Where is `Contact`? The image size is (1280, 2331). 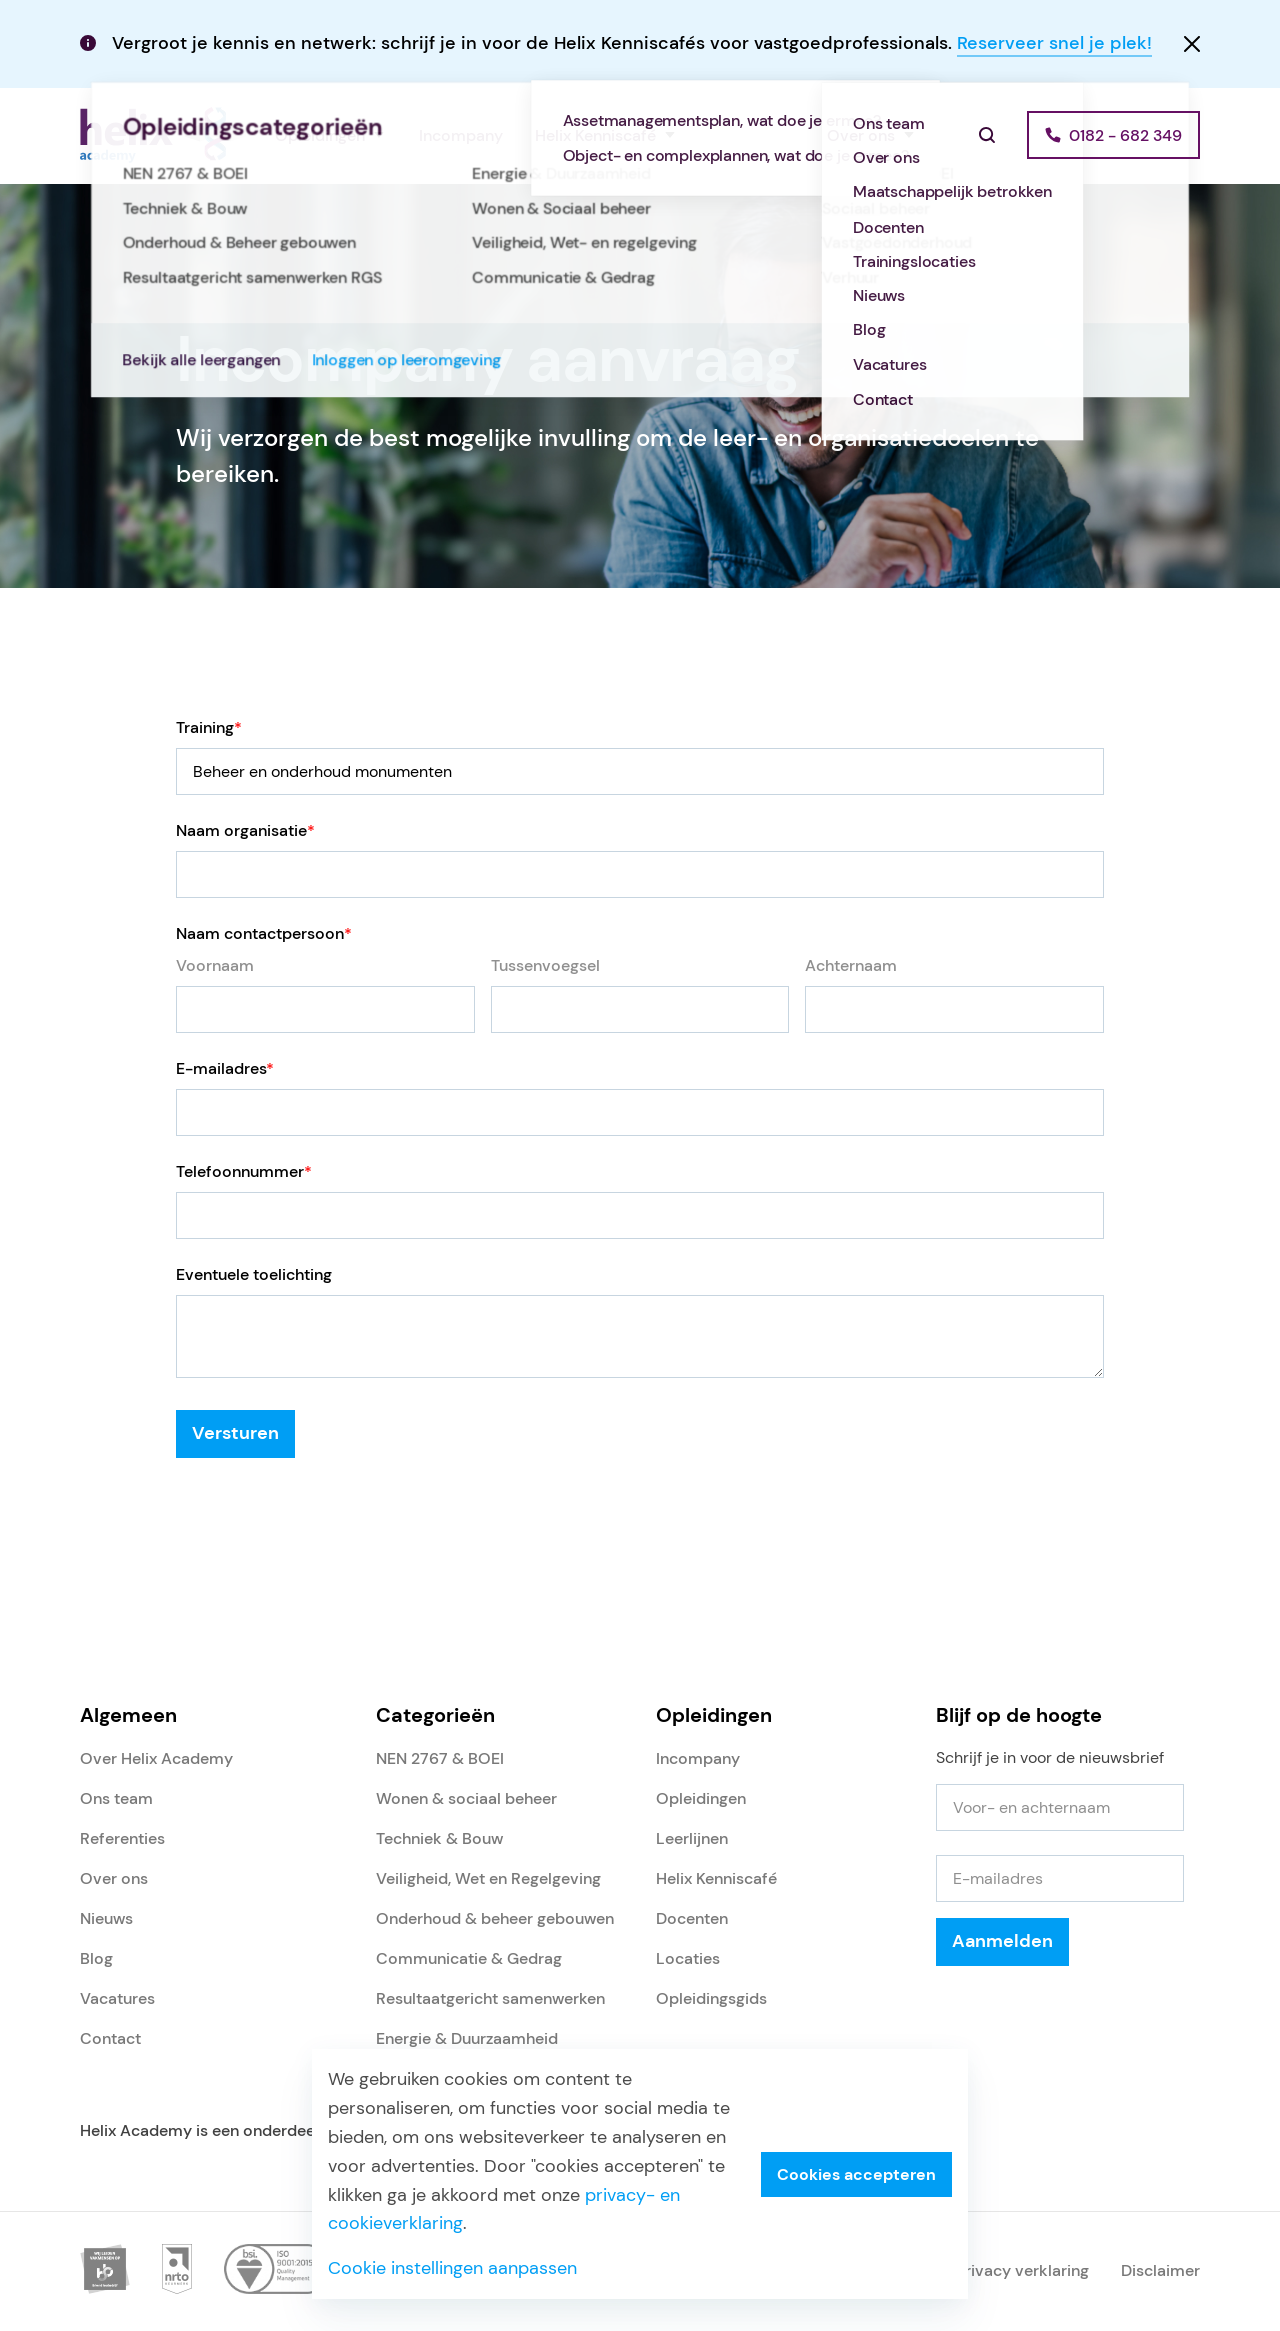 Contact is located at coordinates (110, 2038).